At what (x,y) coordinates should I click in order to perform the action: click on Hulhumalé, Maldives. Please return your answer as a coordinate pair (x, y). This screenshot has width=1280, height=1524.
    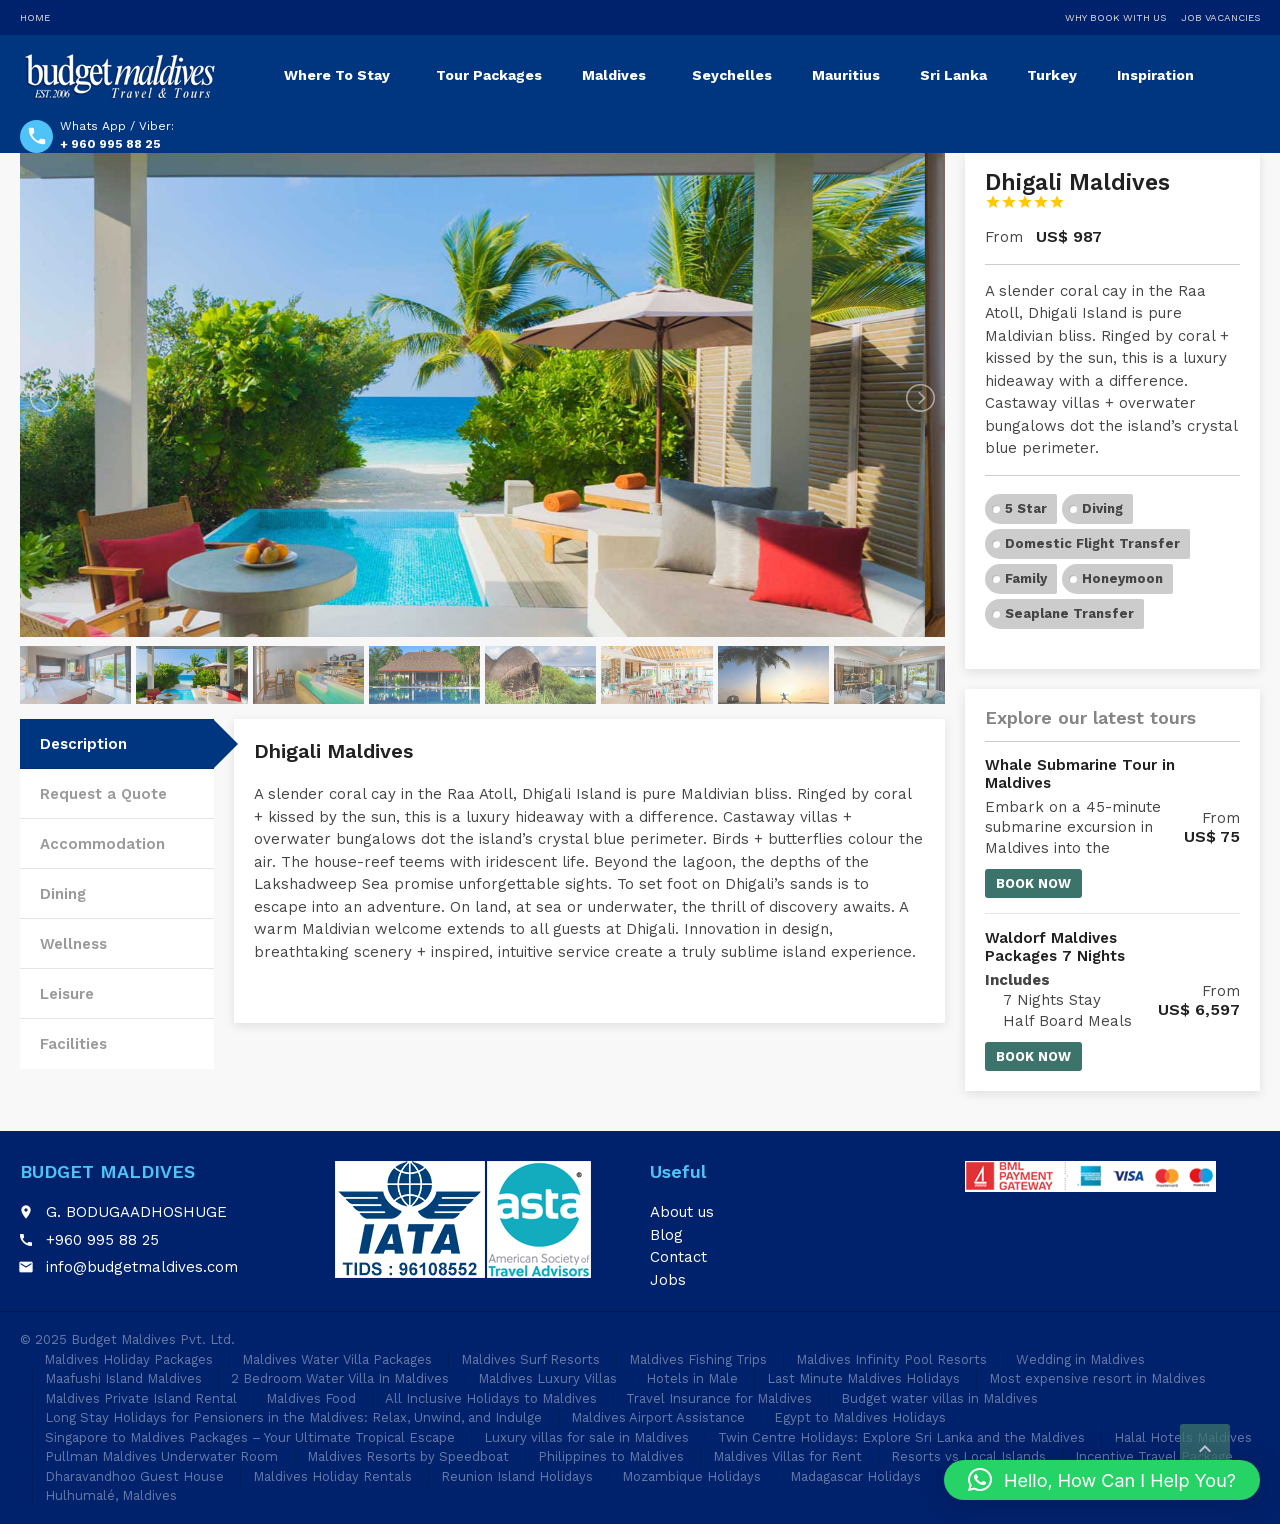
    Looking at the image, I should click on (111, 1495).